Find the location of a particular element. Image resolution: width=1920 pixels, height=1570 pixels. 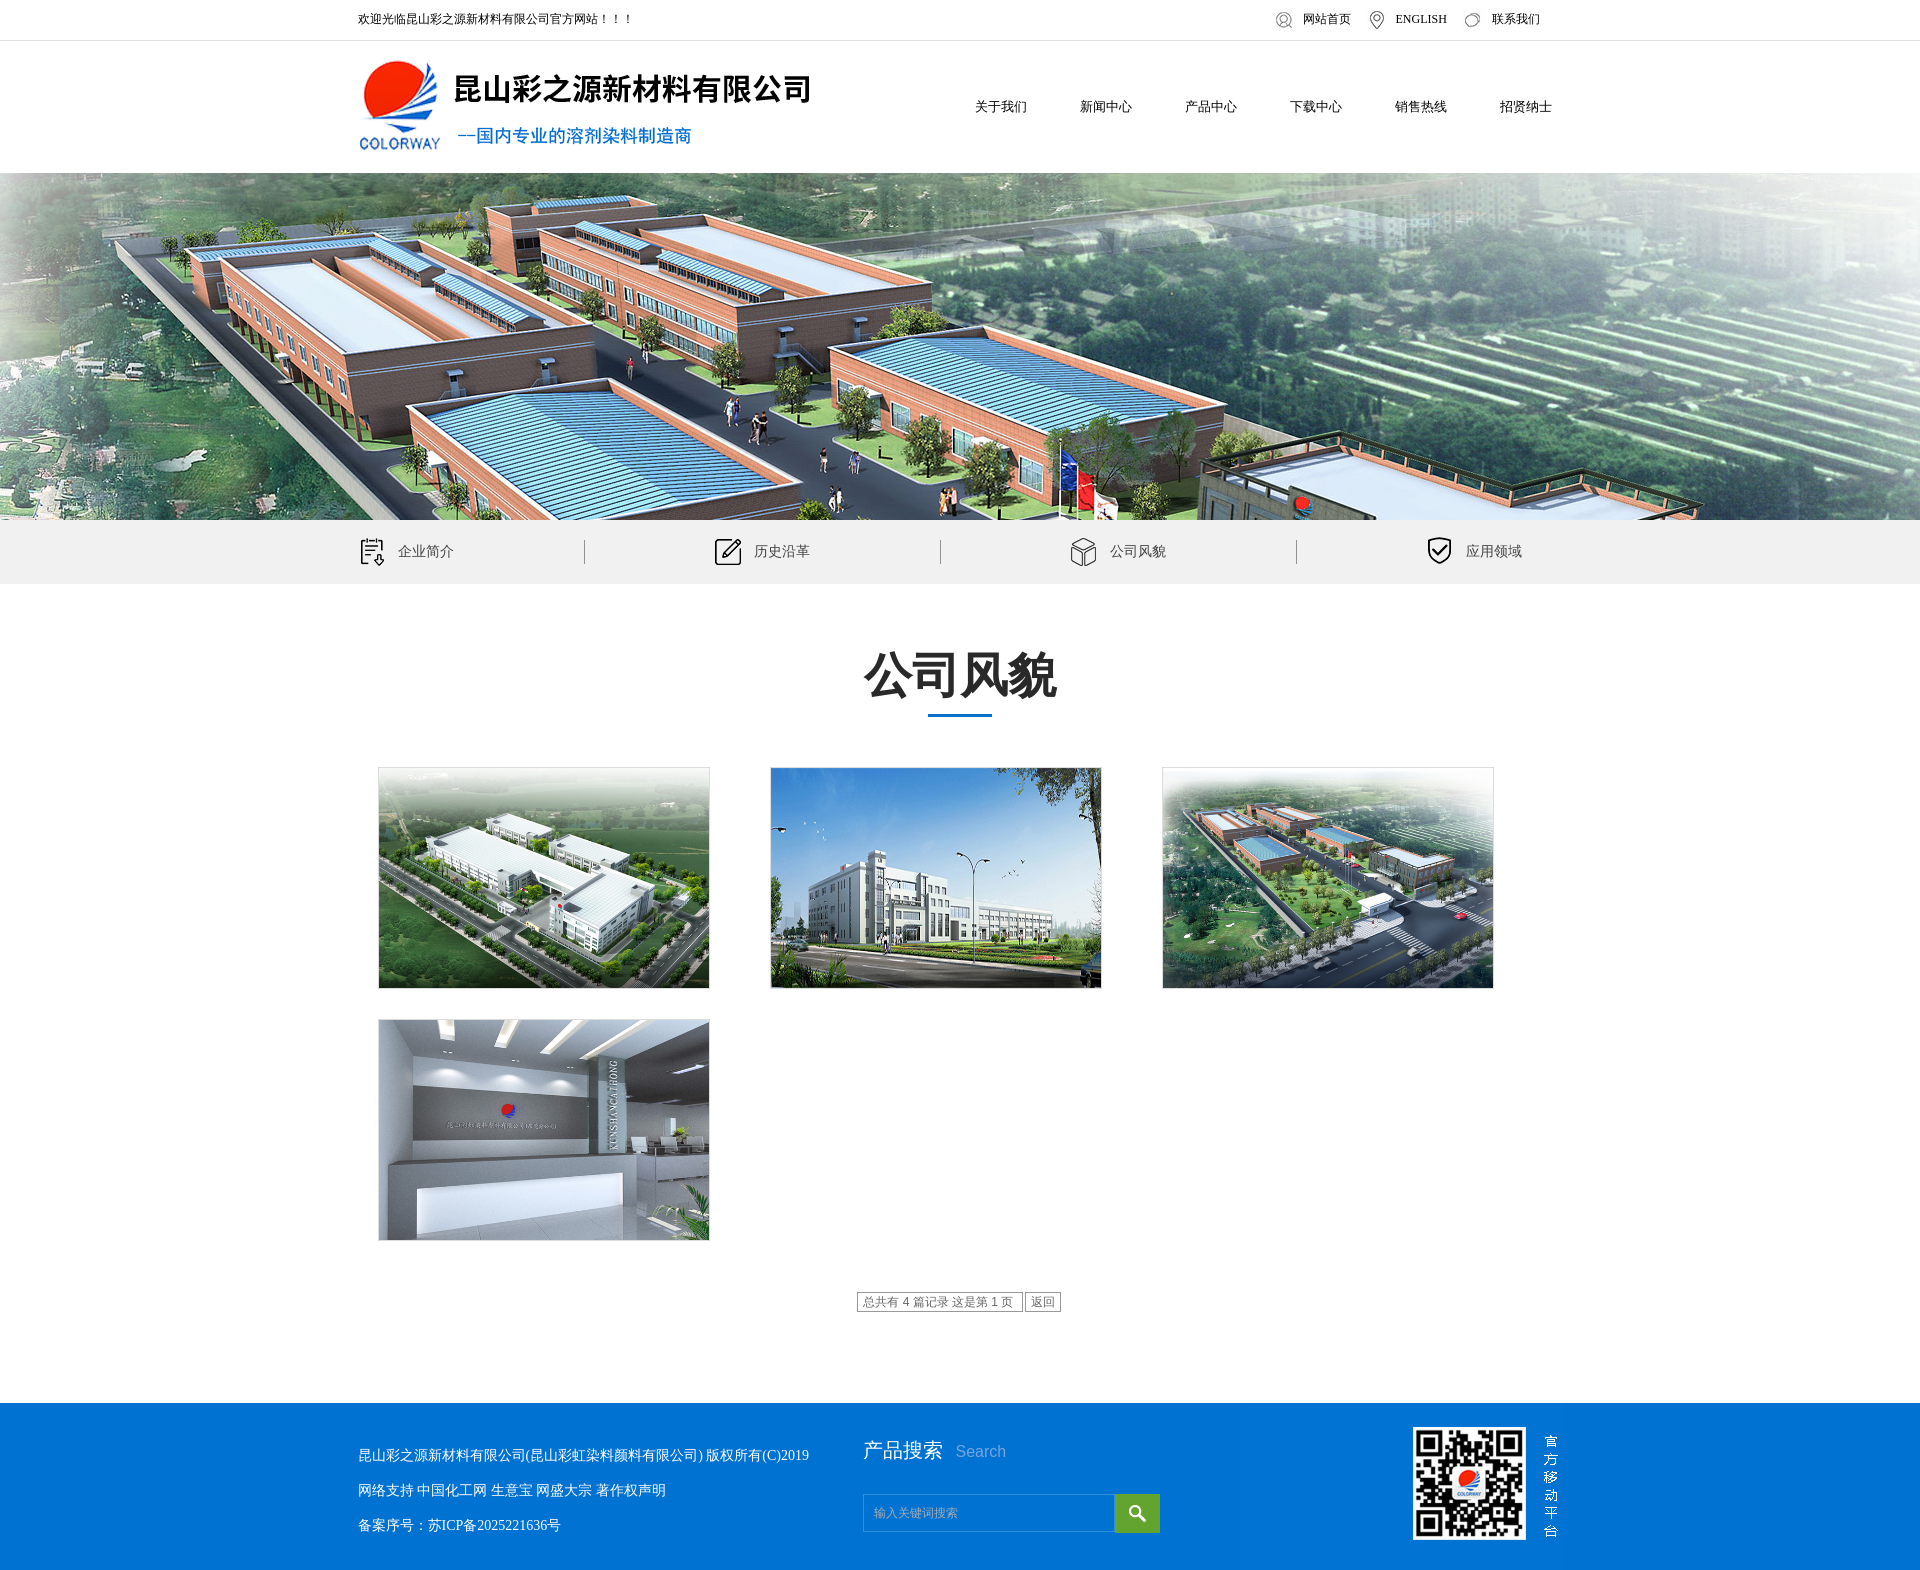

苏ICP备2025221636号 is located at coordinates (495, 1525).